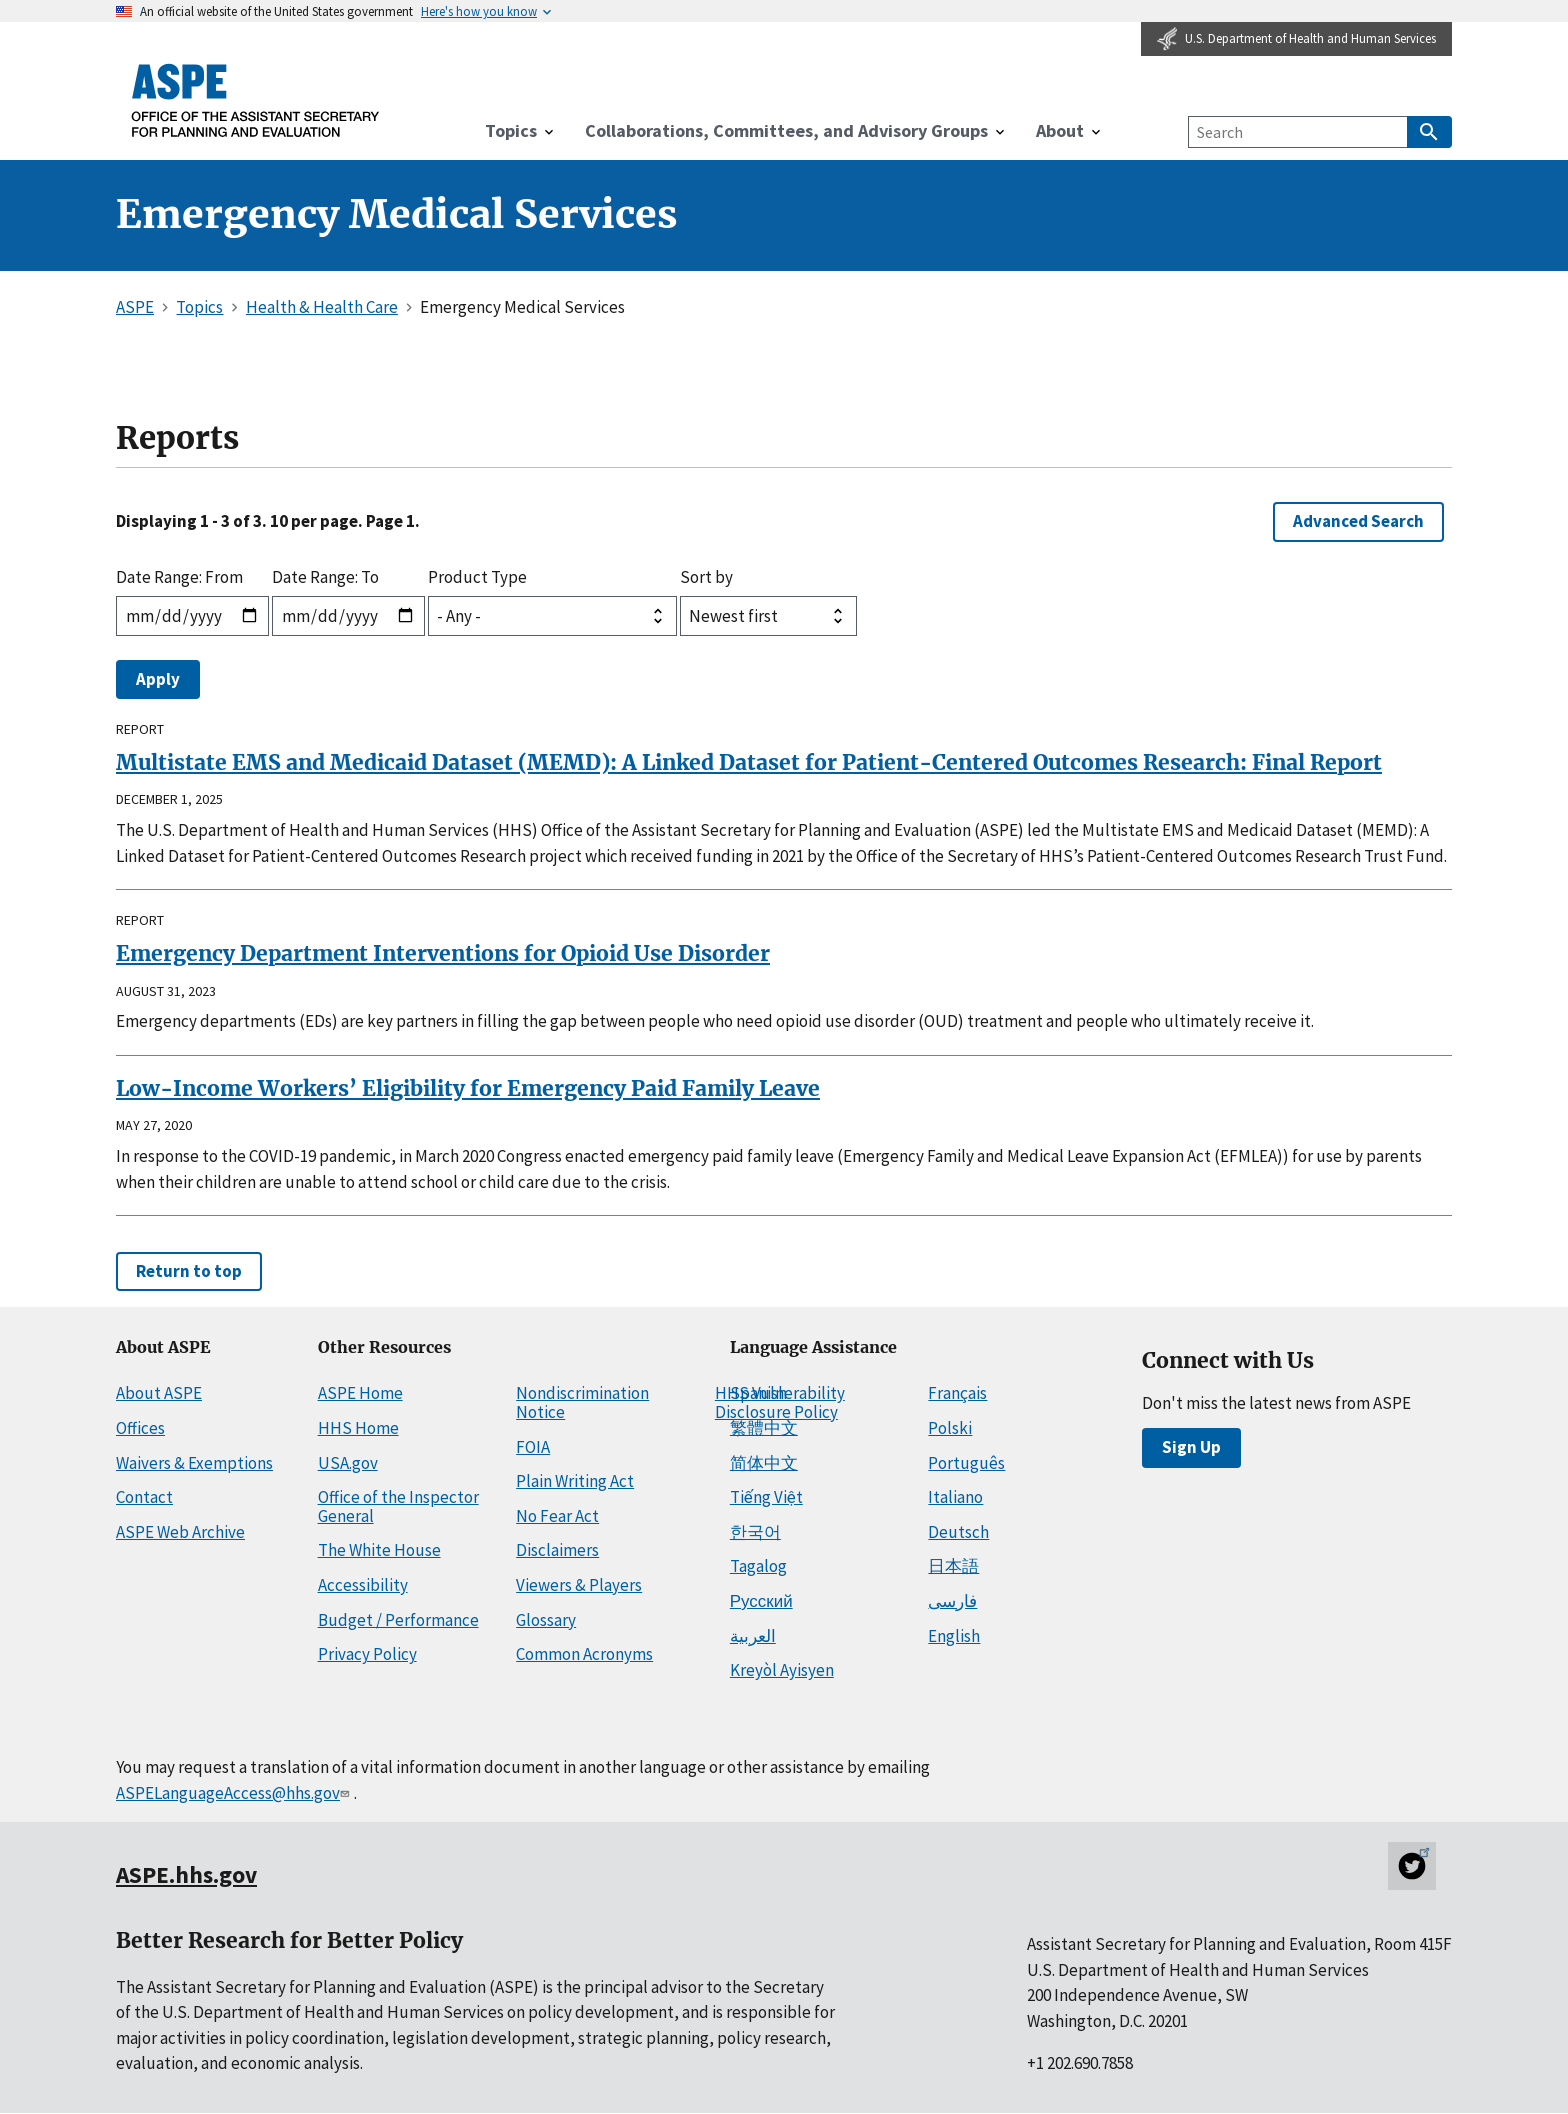 The image size is (1568, 2114). Describe the element at coordinates (957, 1393) in the screenshot. I see `Français` at that location.